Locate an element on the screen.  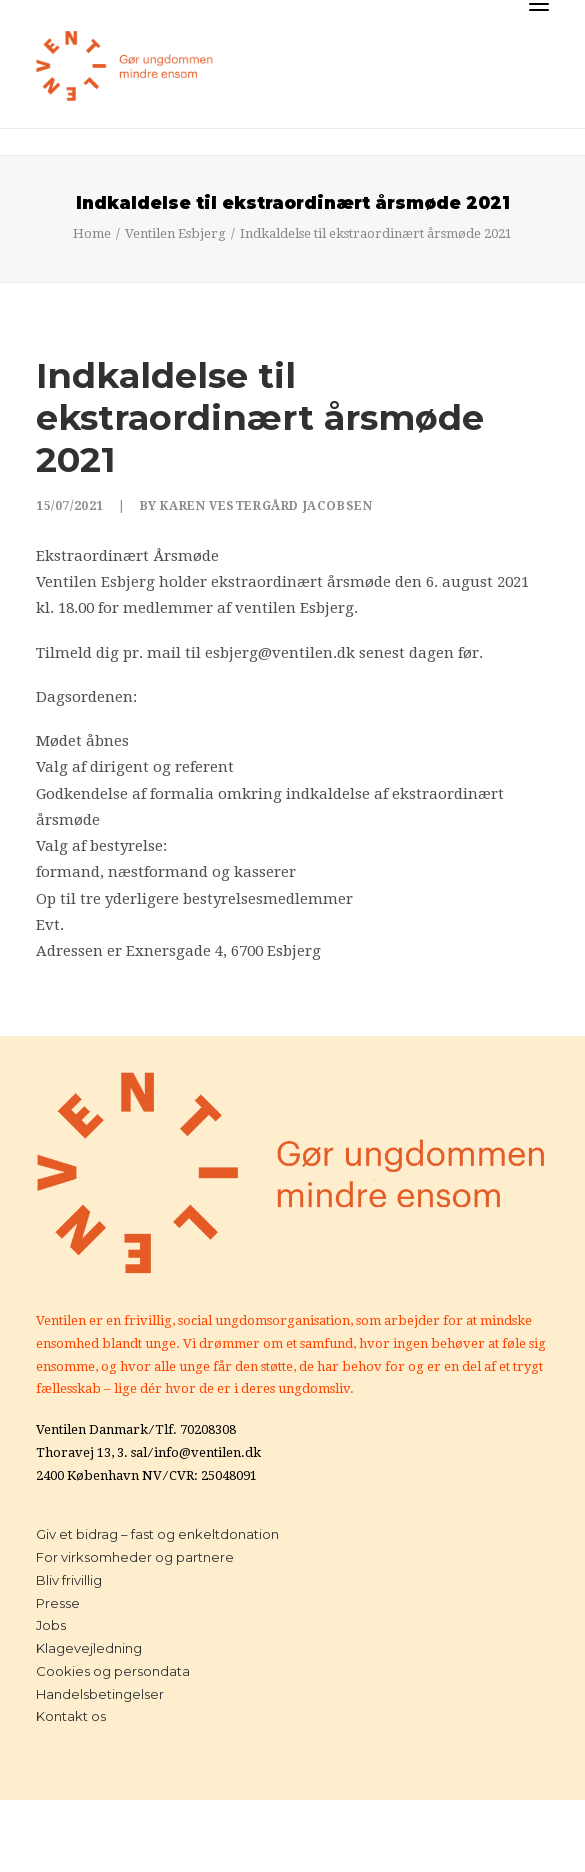
Jobs is located at coordinates (51, 1625).